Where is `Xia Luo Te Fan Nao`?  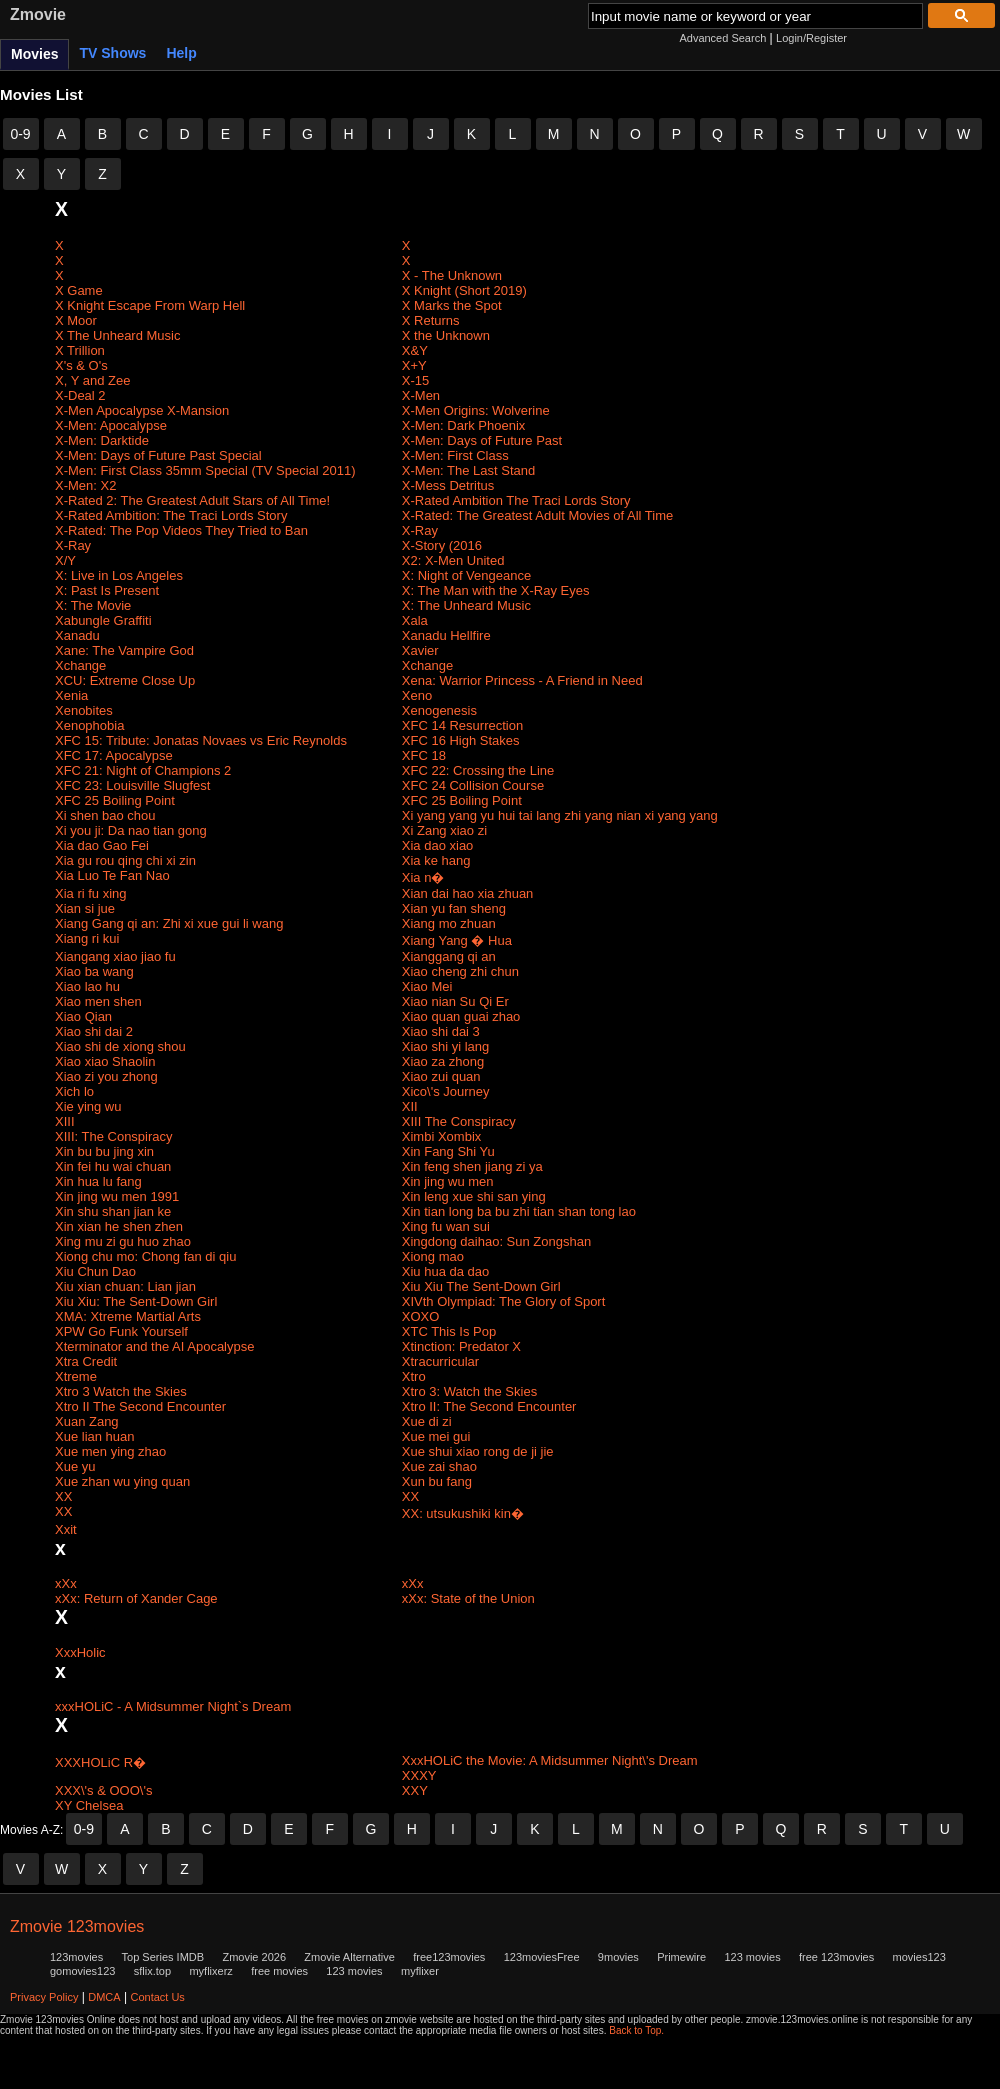
Xia Luo Te Fan Nao is located at coordinates (112, 875).